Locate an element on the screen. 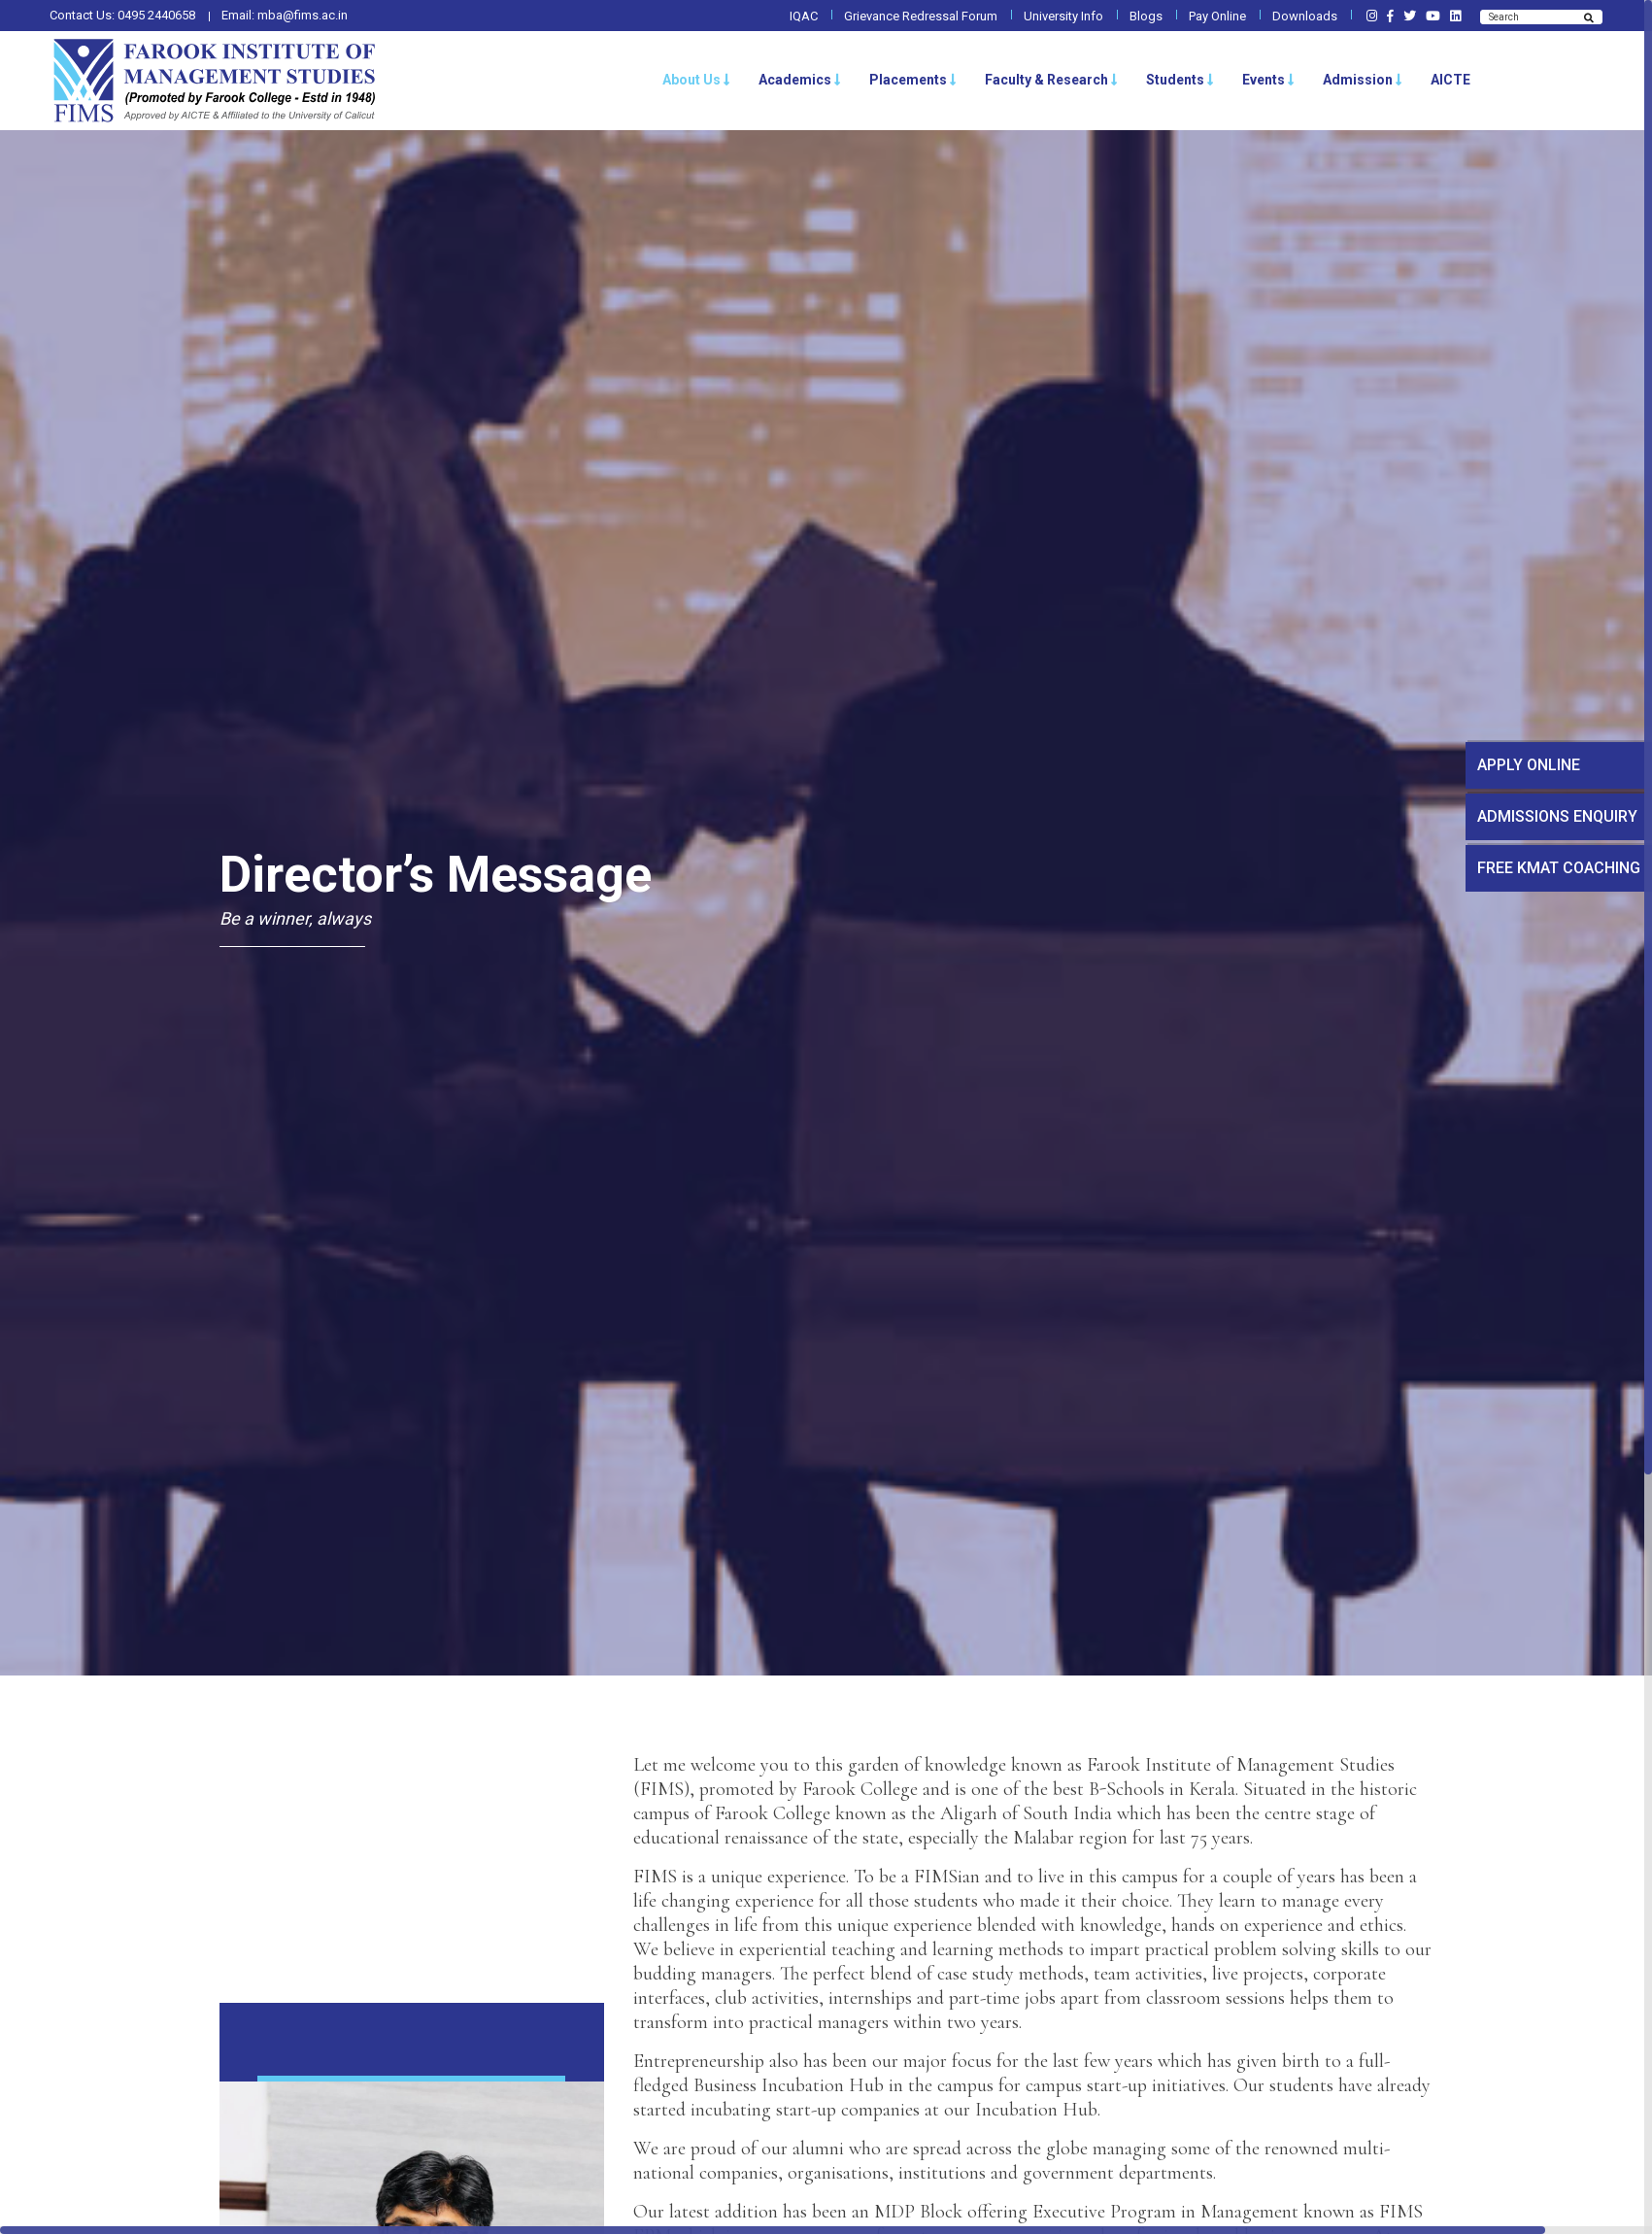  FREE KMAT COACHING is located at coordinates (1558, 868).